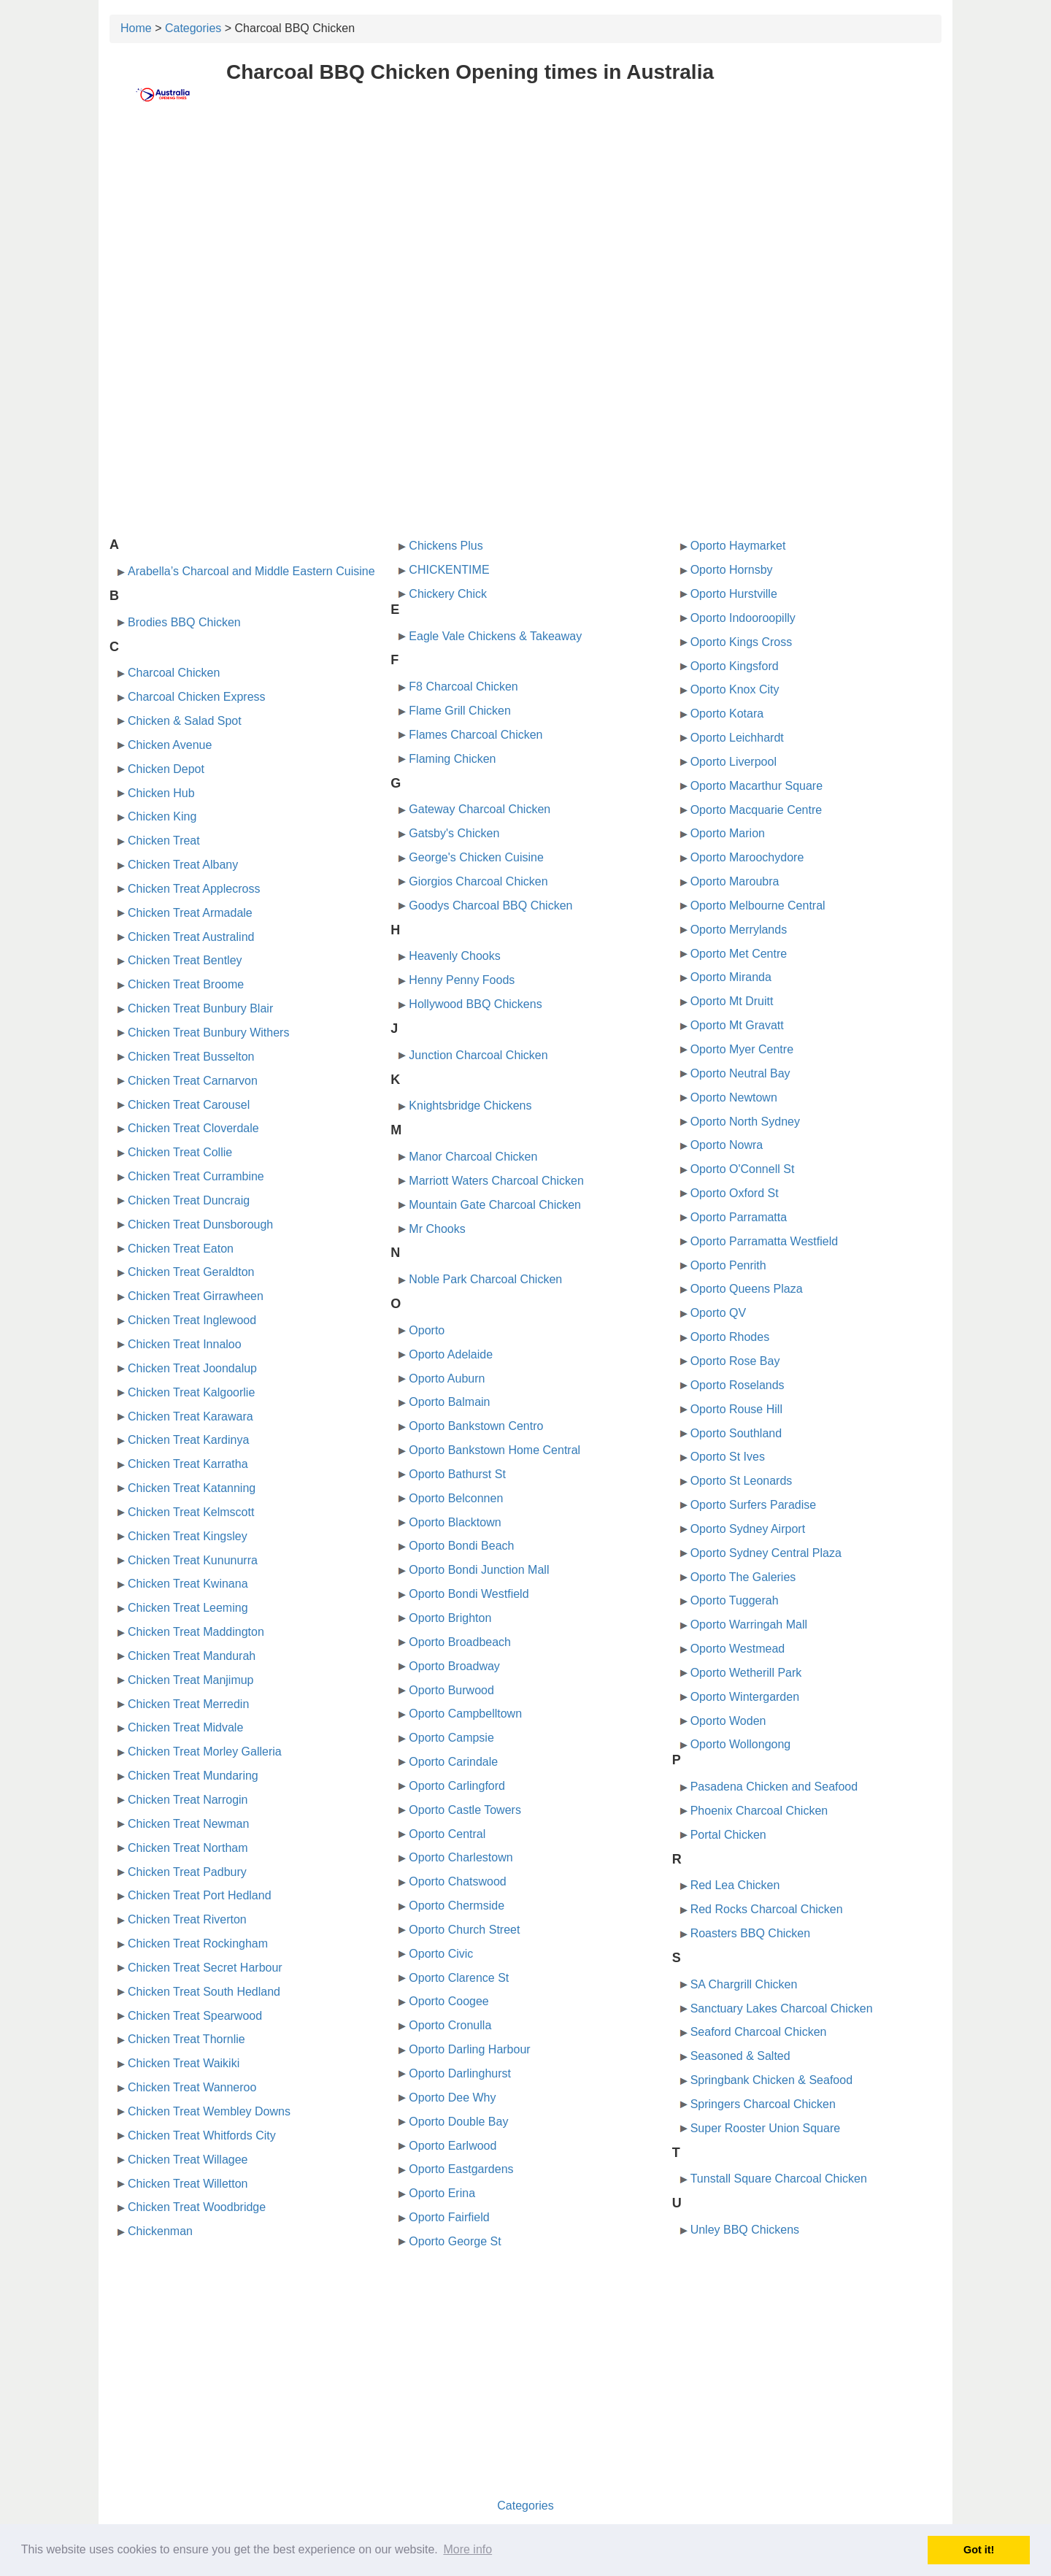 This screenshot has width=1051, height=2576. Describe the element at coordinates (733, 1097) in the screenshot. I see `Oporto Newtown` at that location.